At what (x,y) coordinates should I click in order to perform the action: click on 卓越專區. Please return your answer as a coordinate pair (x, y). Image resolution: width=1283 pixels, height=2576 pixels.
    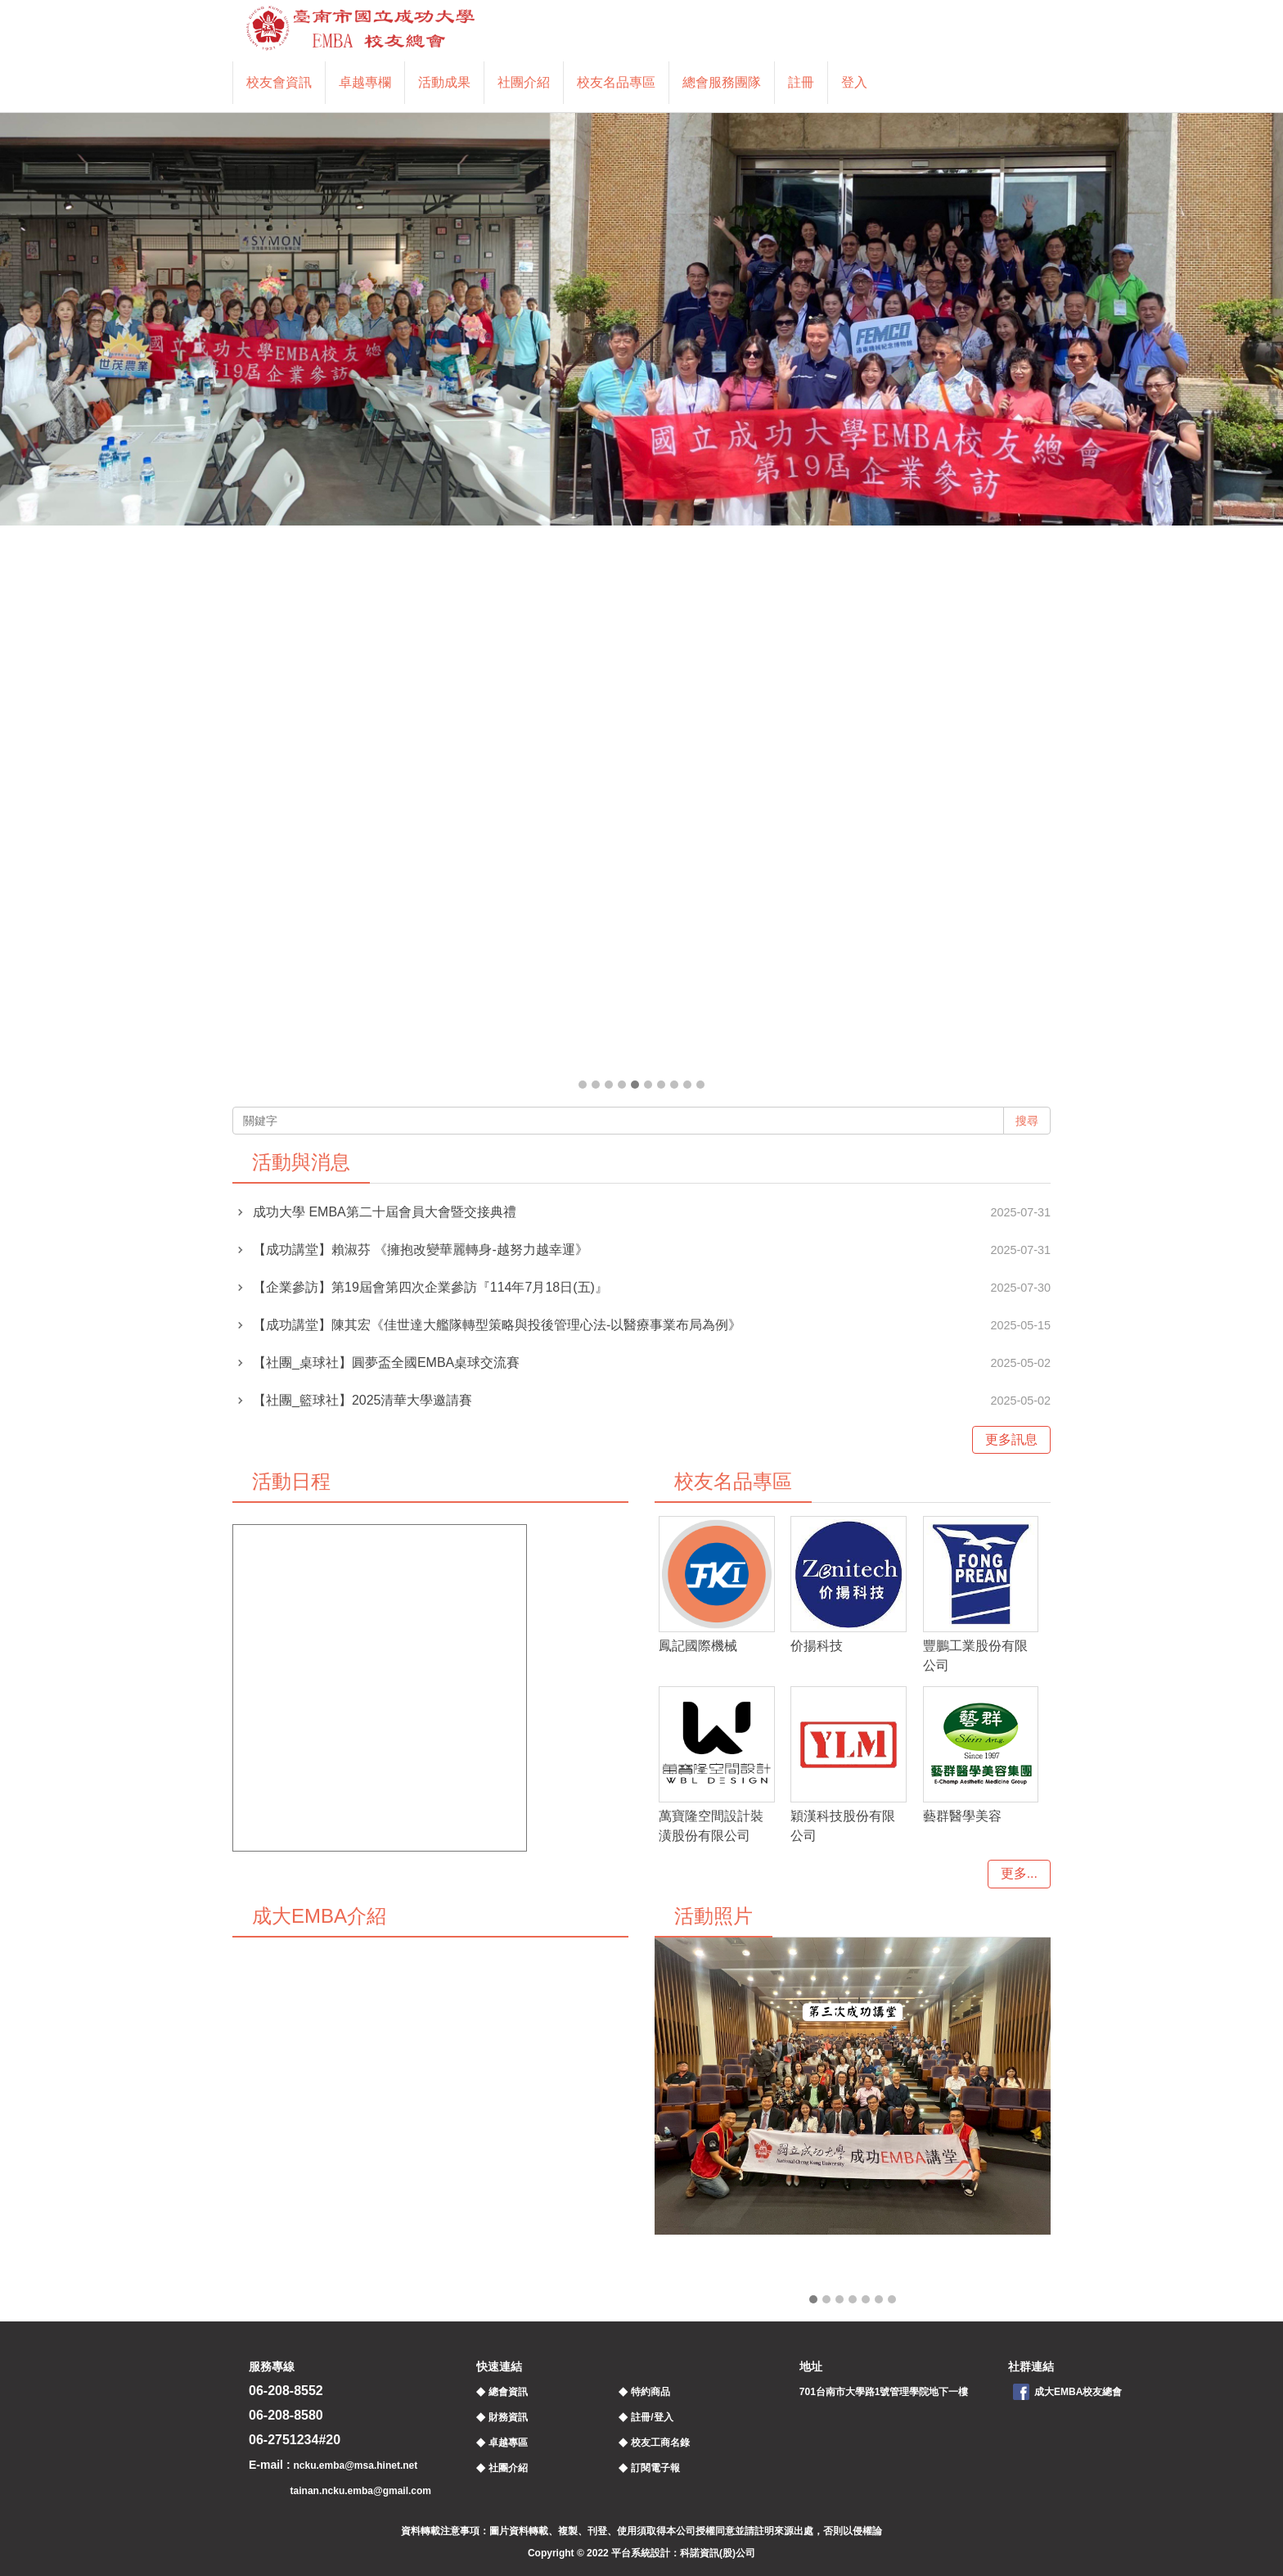
    Looking at the image, I should click on (508, 2442).